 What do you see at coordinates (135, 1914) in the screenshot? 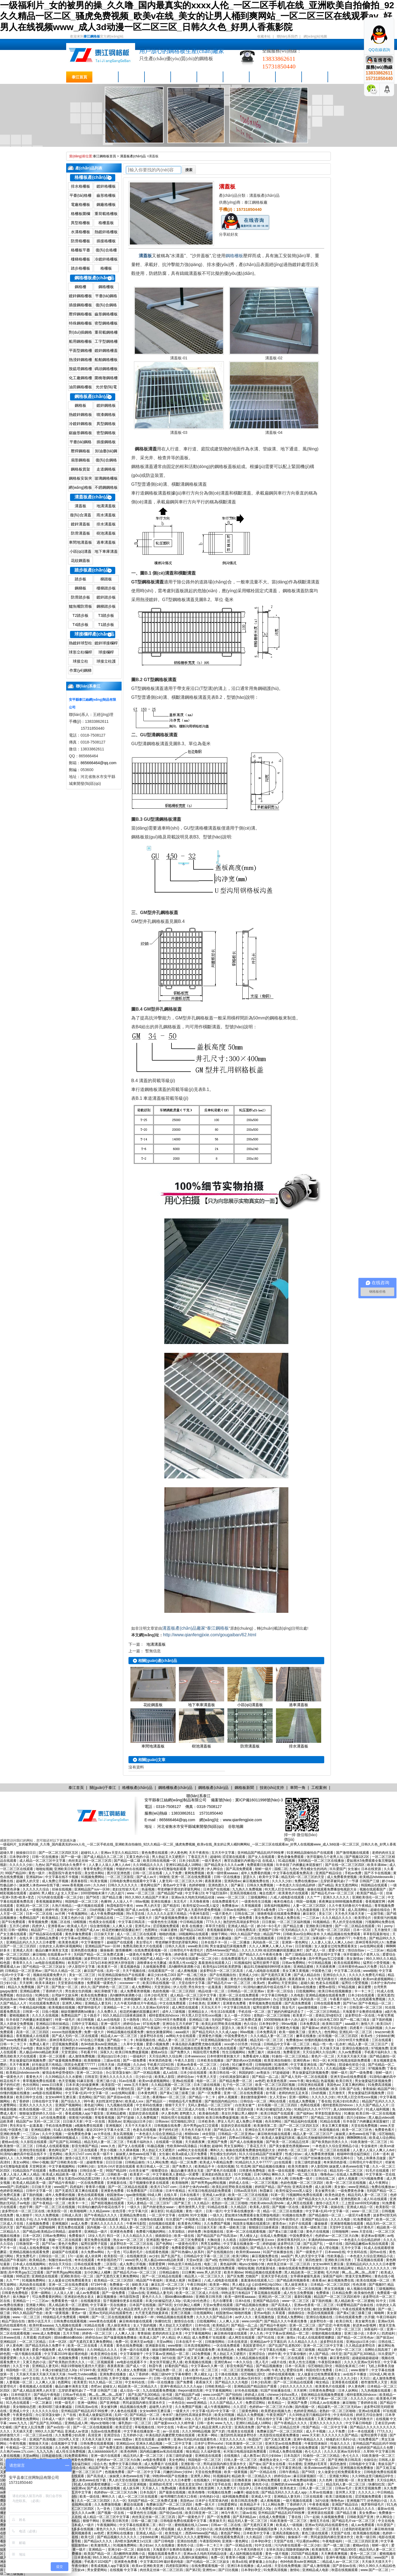
I see `阿v天堂在线` at bounding box center [135, 1914].